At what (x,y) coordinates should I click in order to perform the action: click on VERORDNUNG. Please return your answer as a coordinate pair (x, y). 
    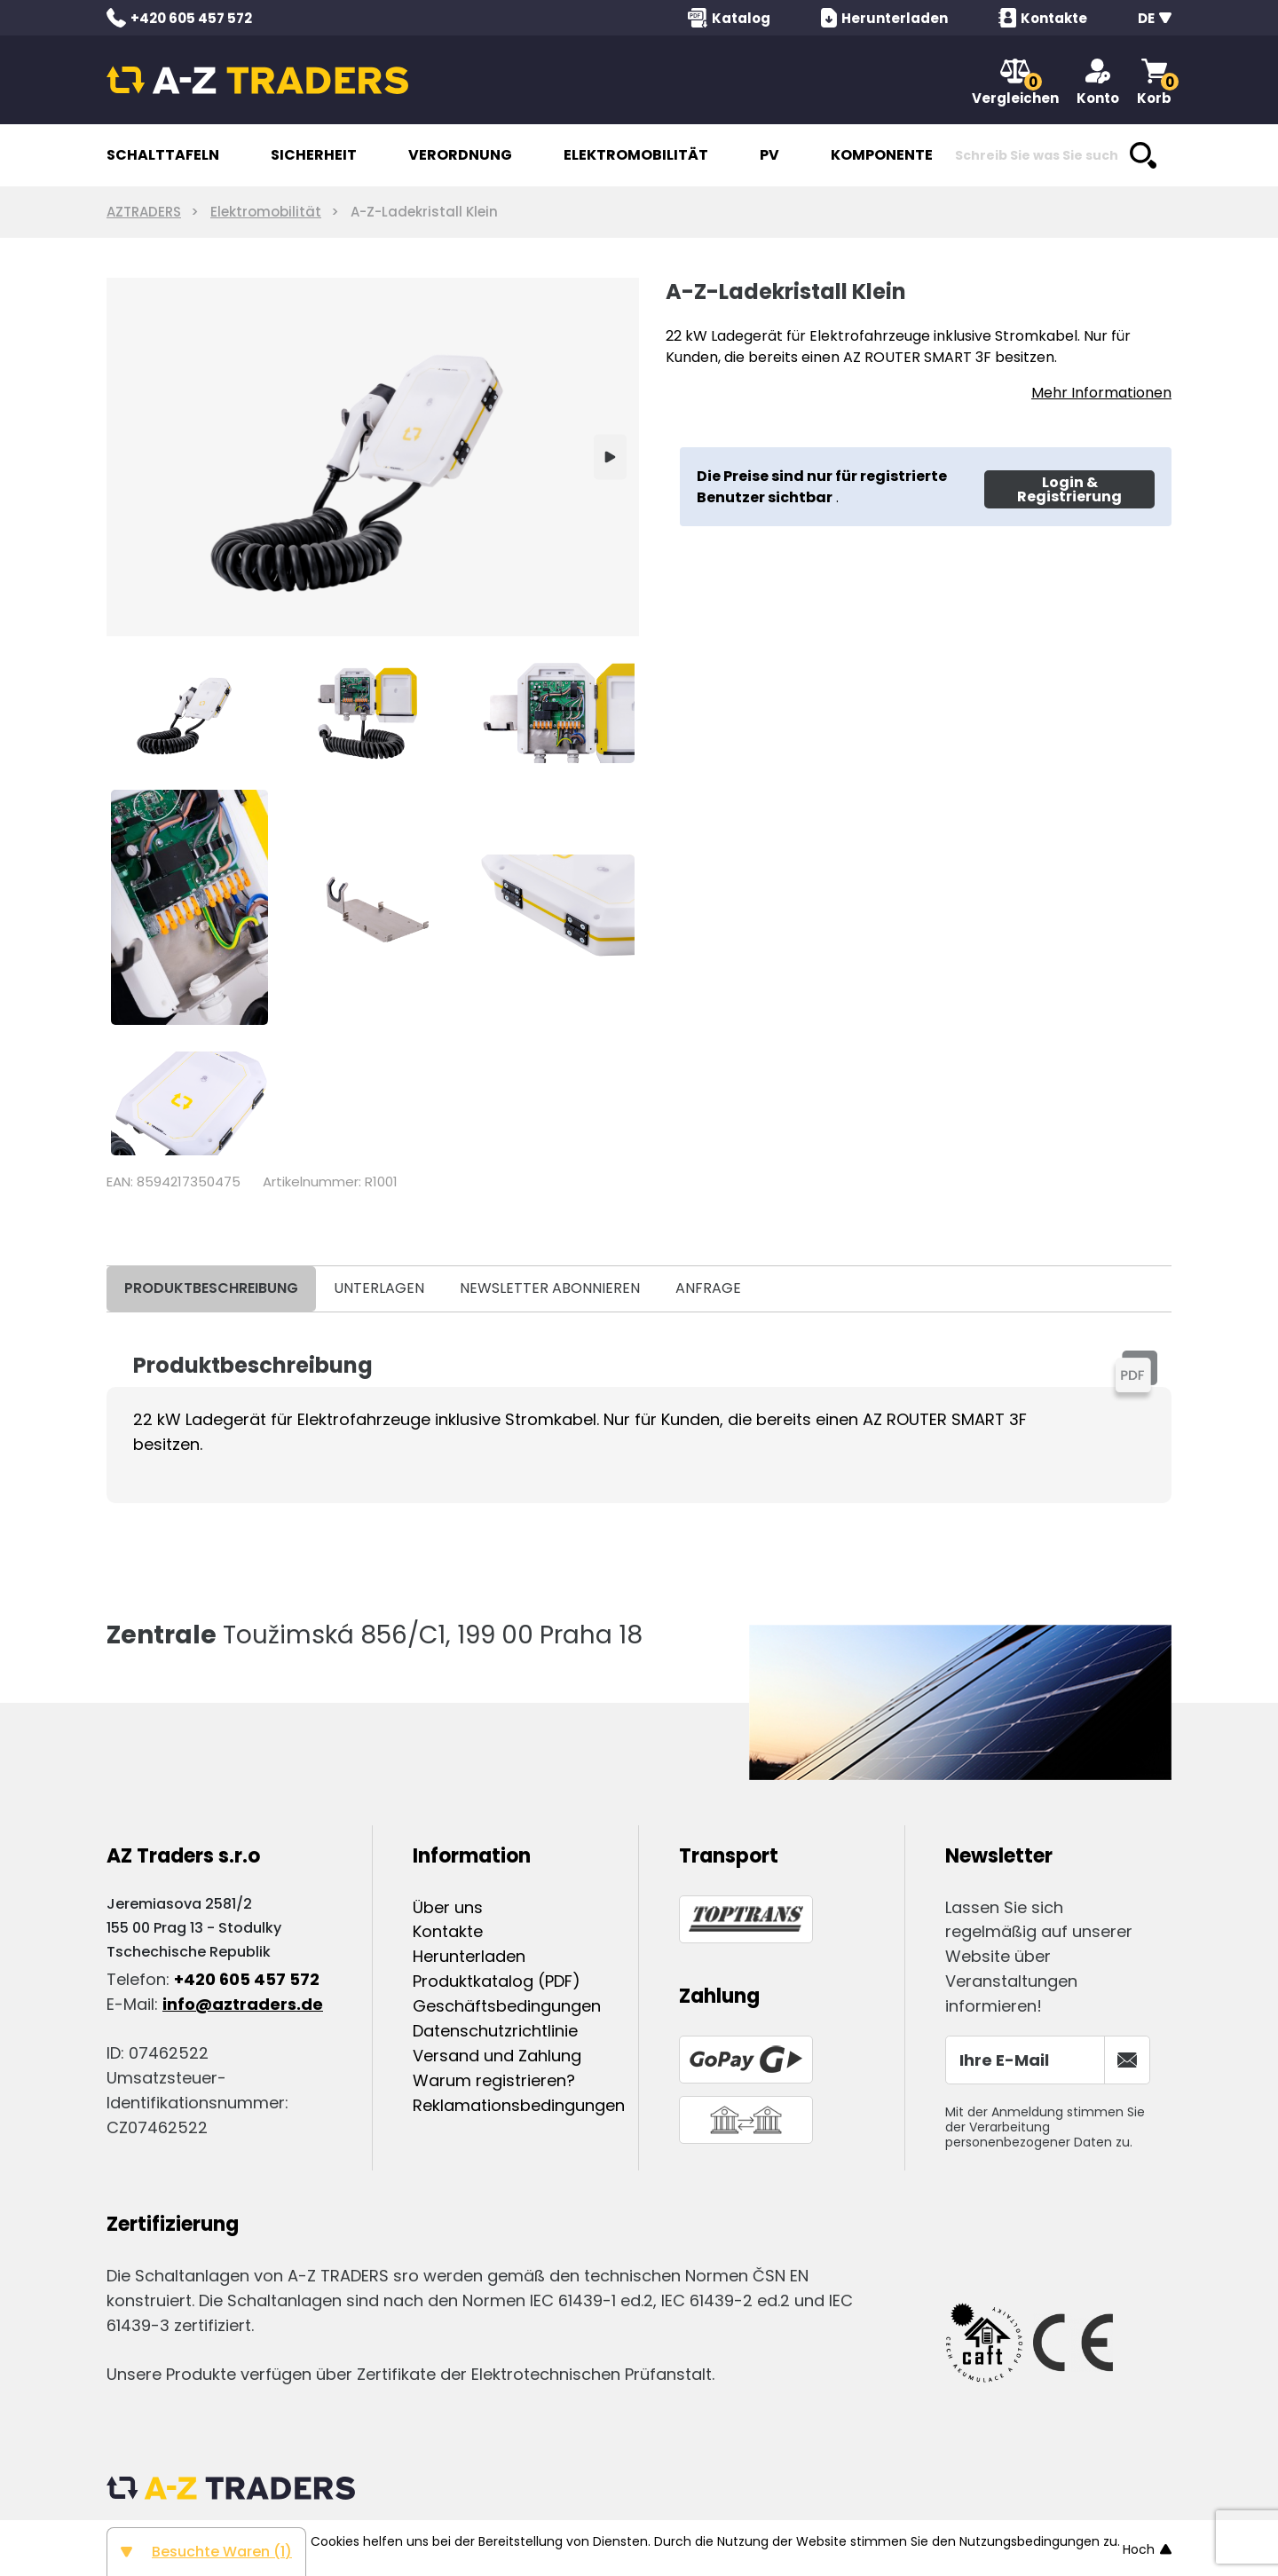
    Looking at the image, I should click on (460, 155).